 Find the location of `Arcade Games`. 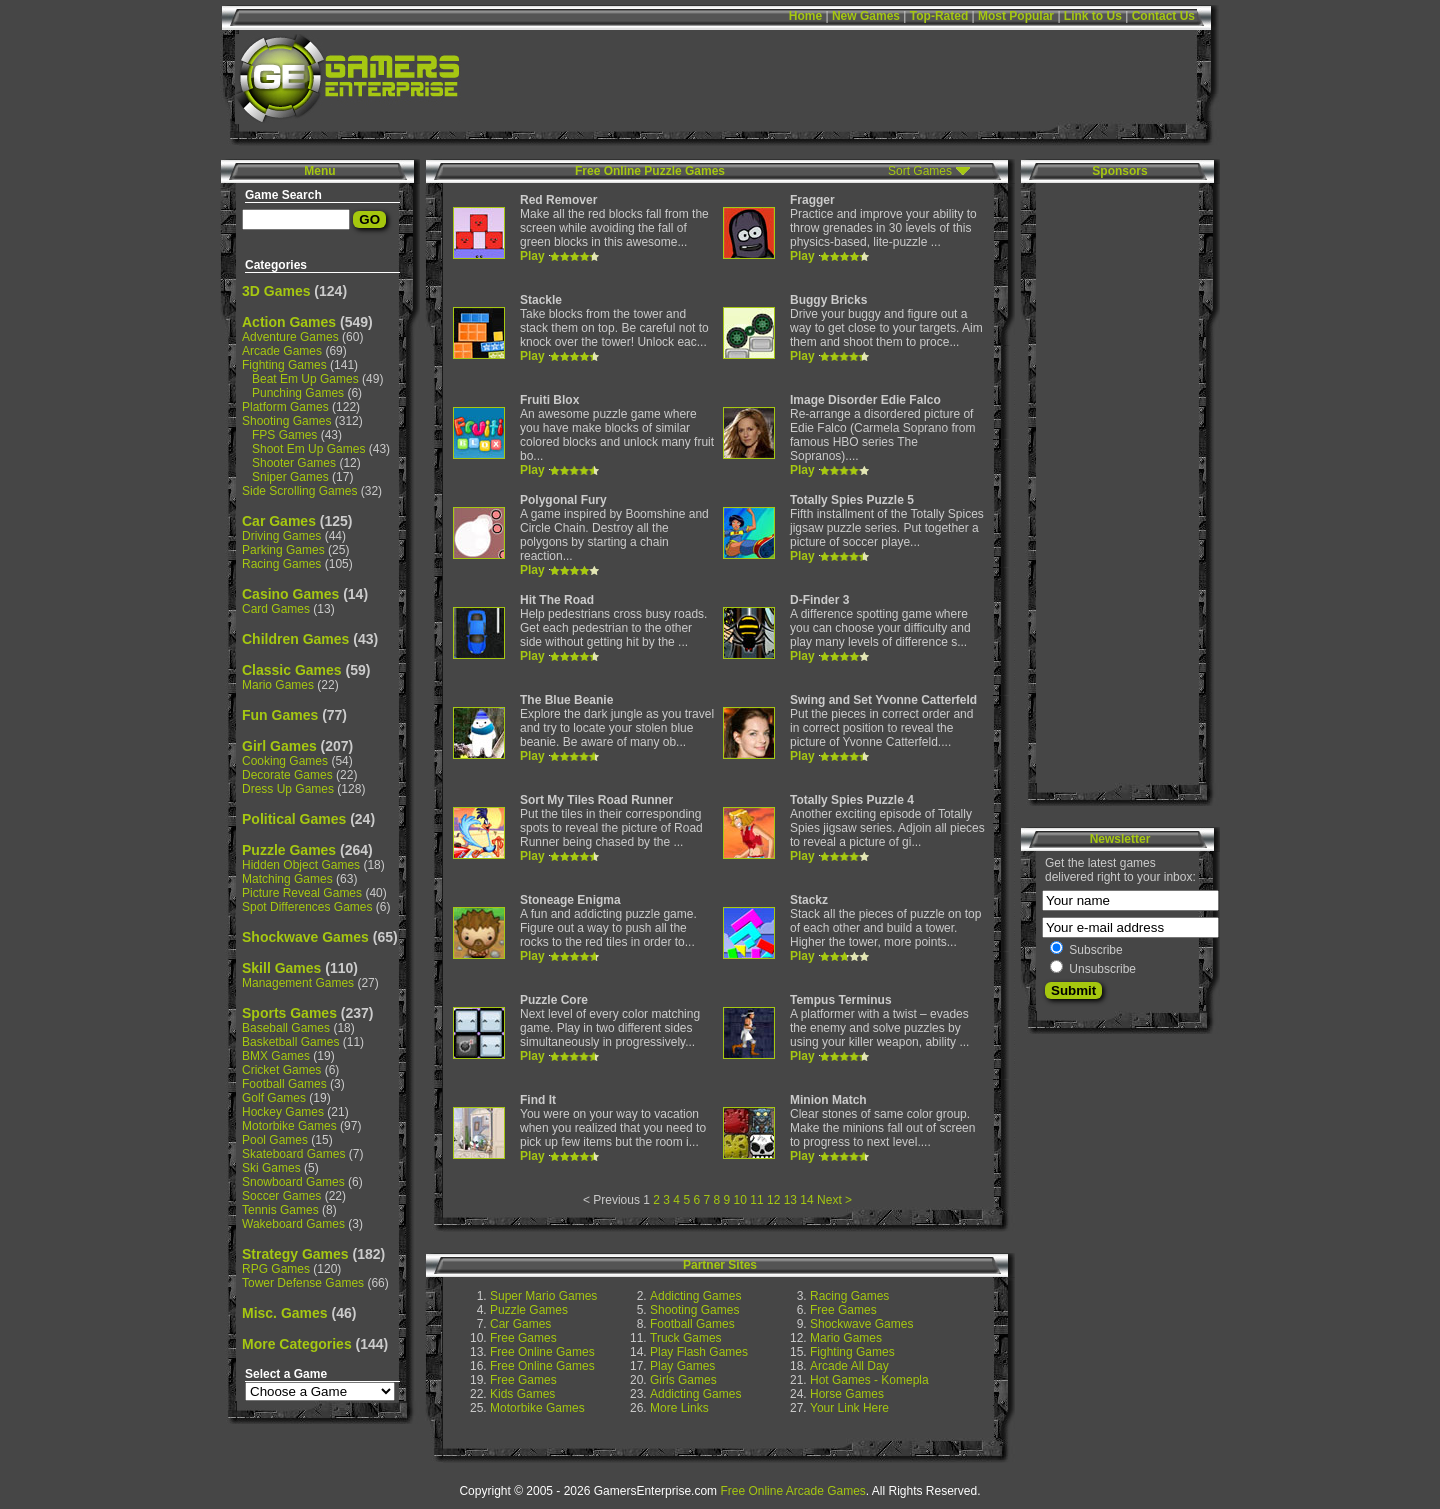

Arcade Games is located at coordinates (282, 351).